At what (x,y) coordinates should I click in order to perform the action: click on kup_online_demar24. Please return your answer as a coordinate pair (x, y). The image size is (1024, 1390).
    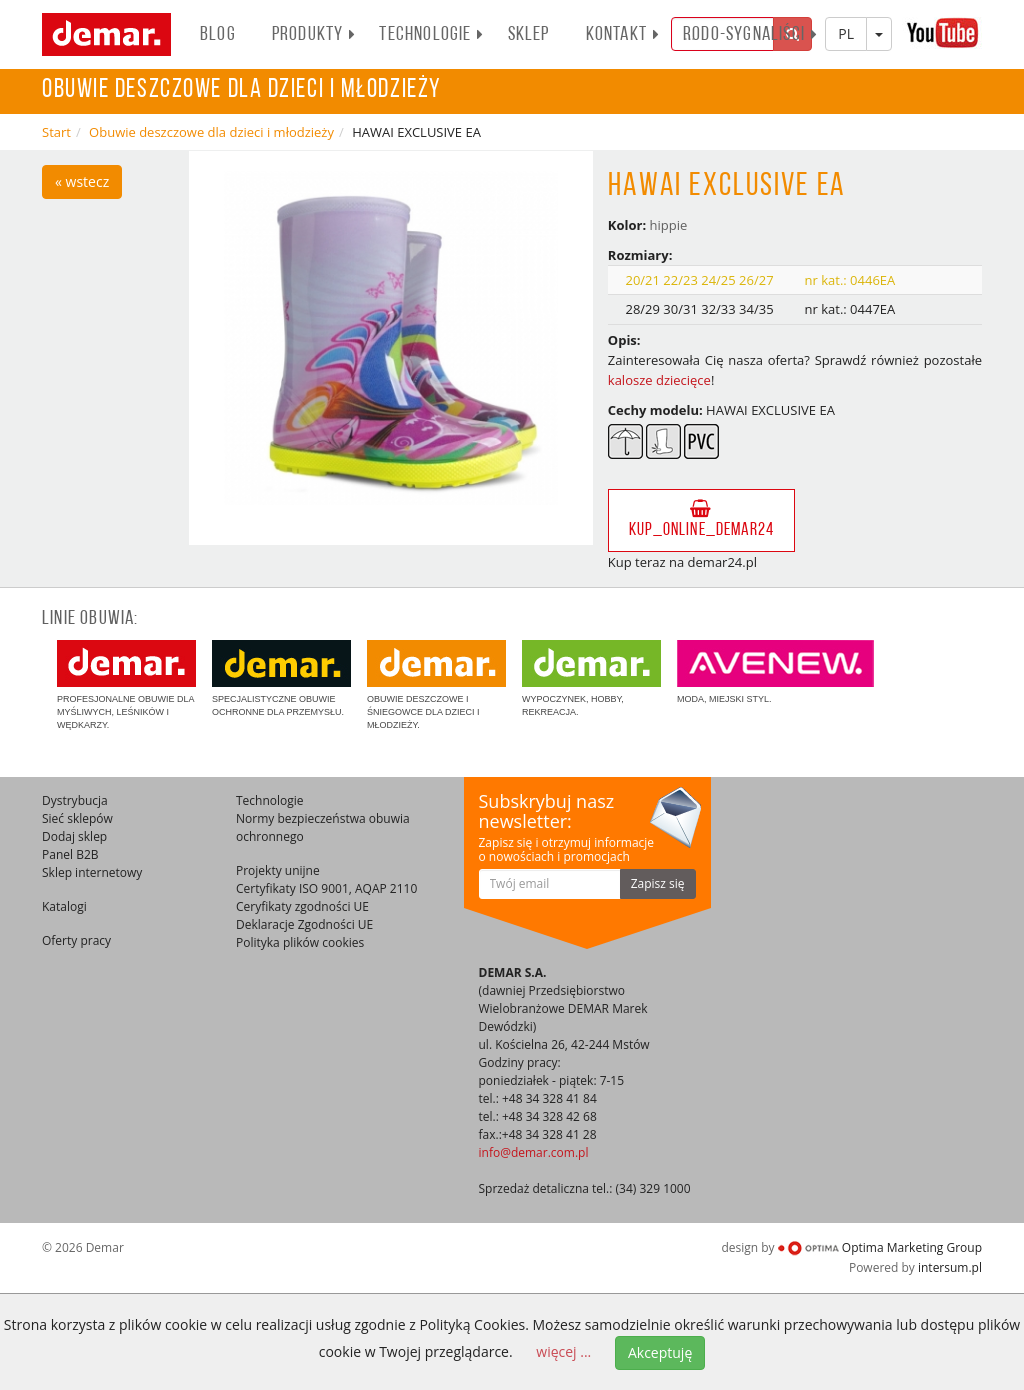
    Looking at the image, I should click on (701, 520).